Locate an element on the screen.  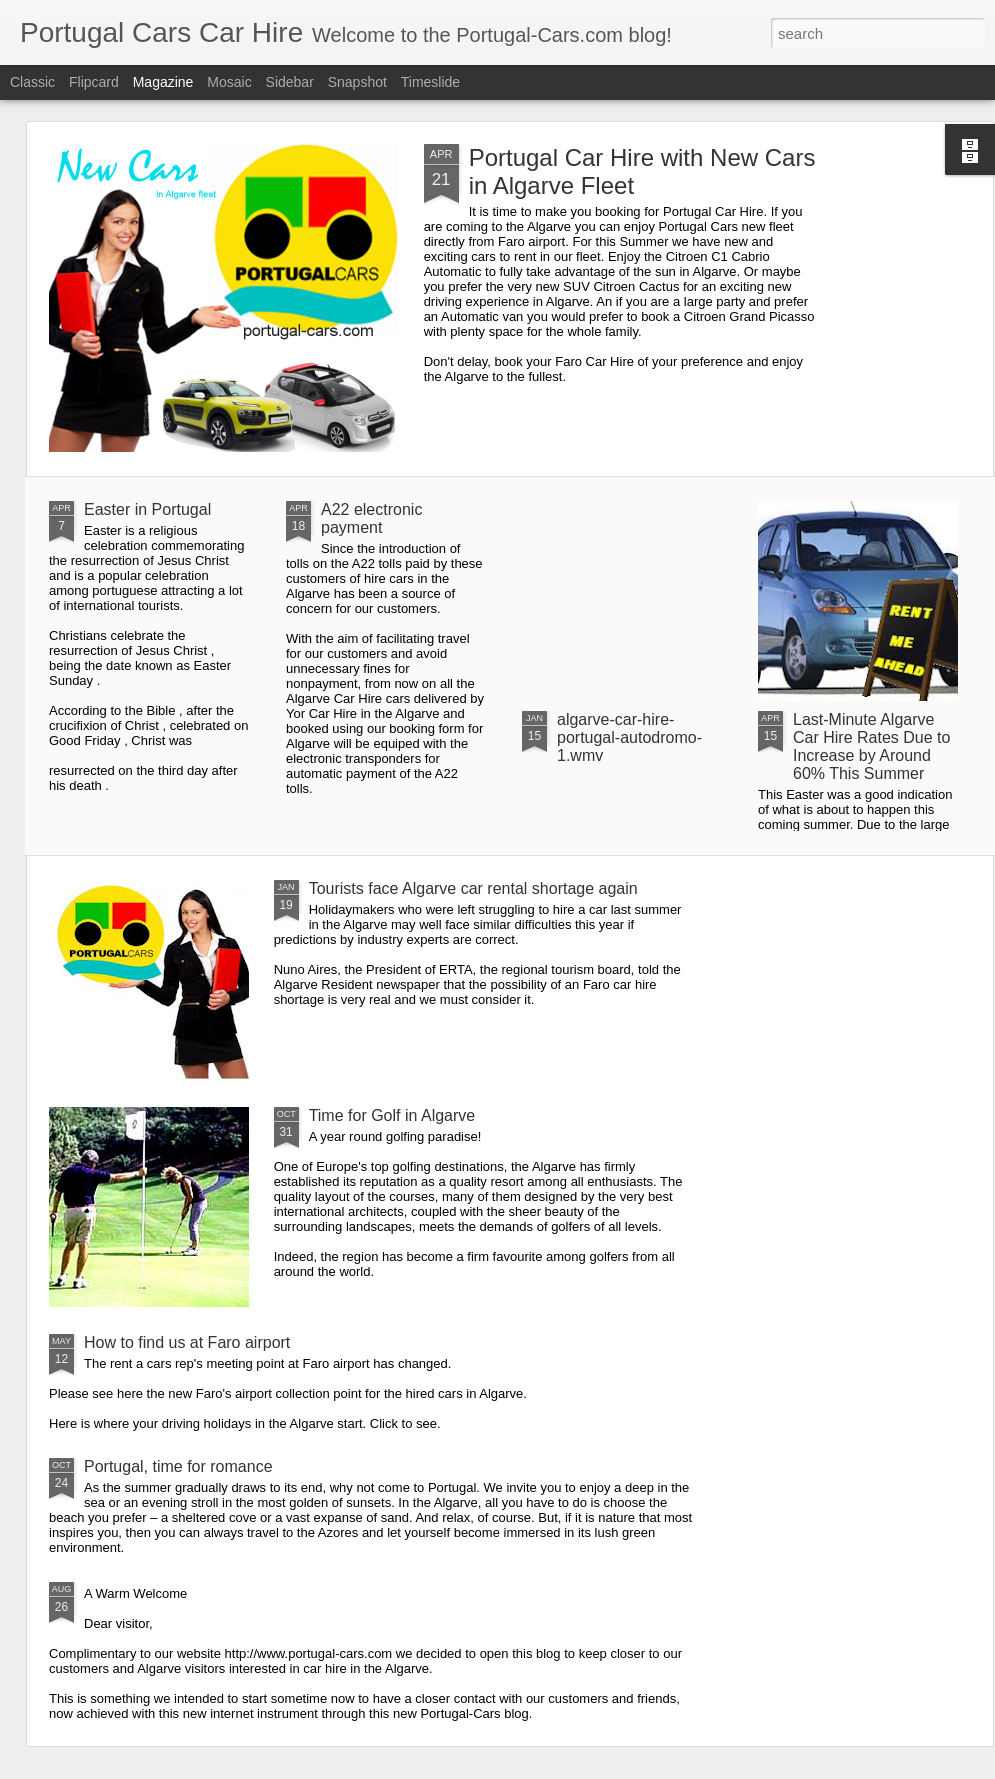
Portugal, time for romance is located at coordinates (178, 1466).